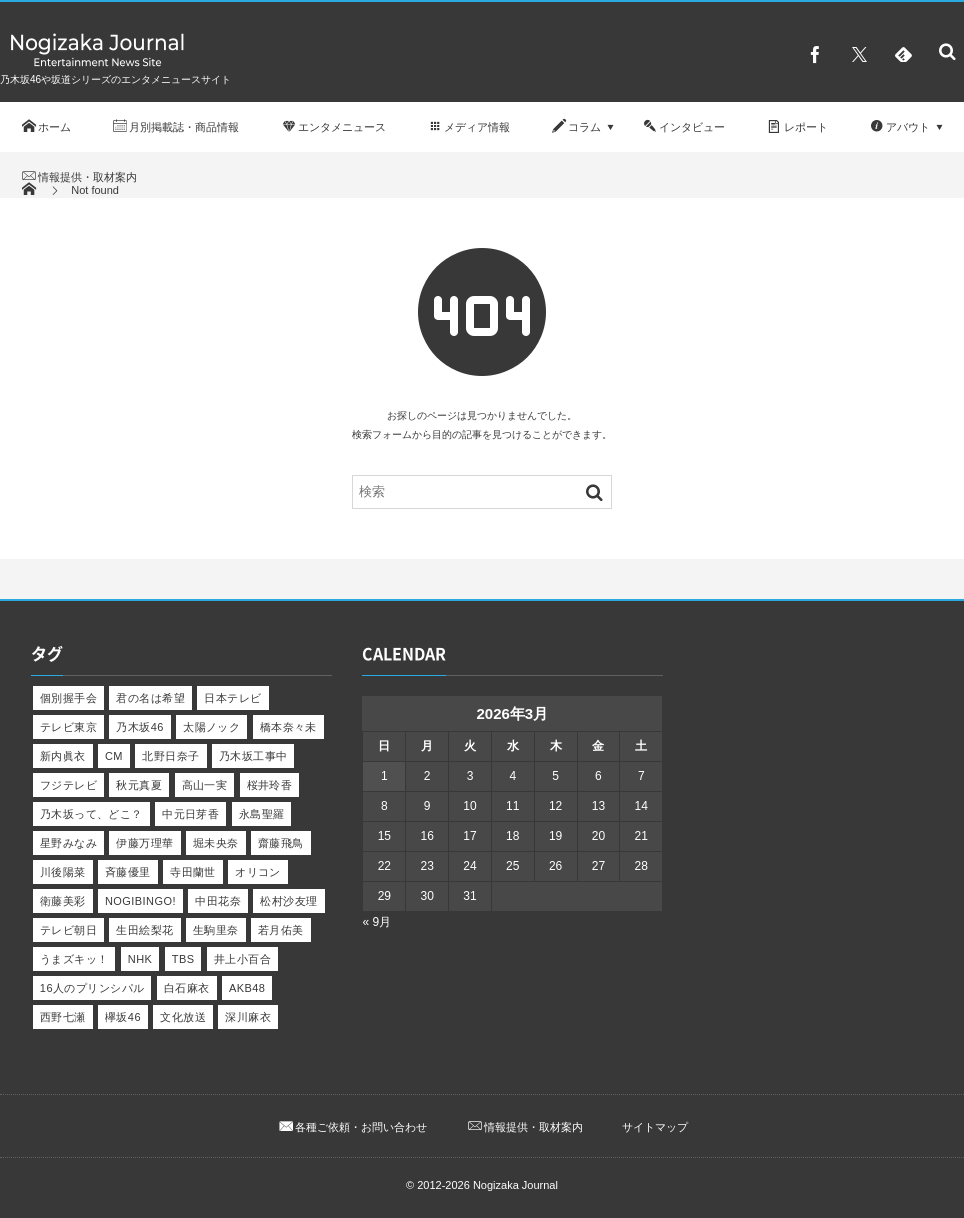 The image size is (964, 1218). I want to click on 乃木坂46, so click(139, 727).